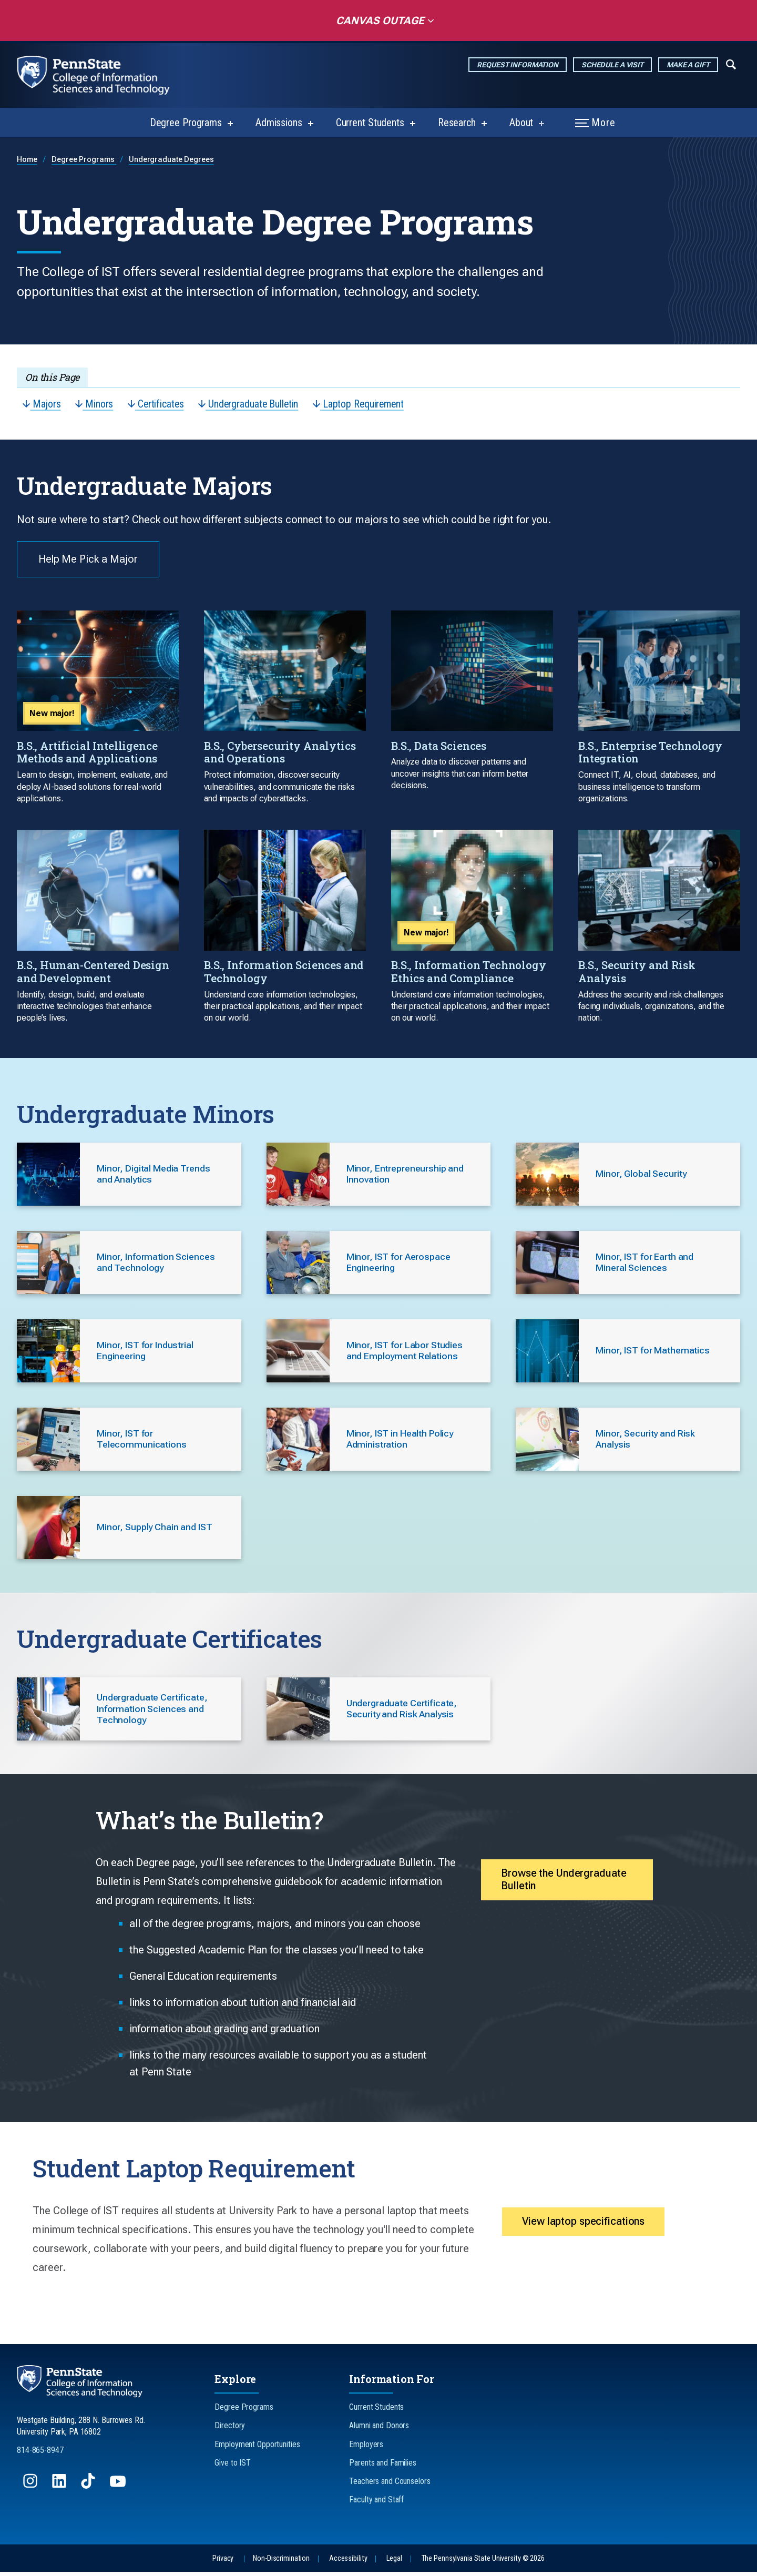  I want to click on Legal, so click(394, 2562).